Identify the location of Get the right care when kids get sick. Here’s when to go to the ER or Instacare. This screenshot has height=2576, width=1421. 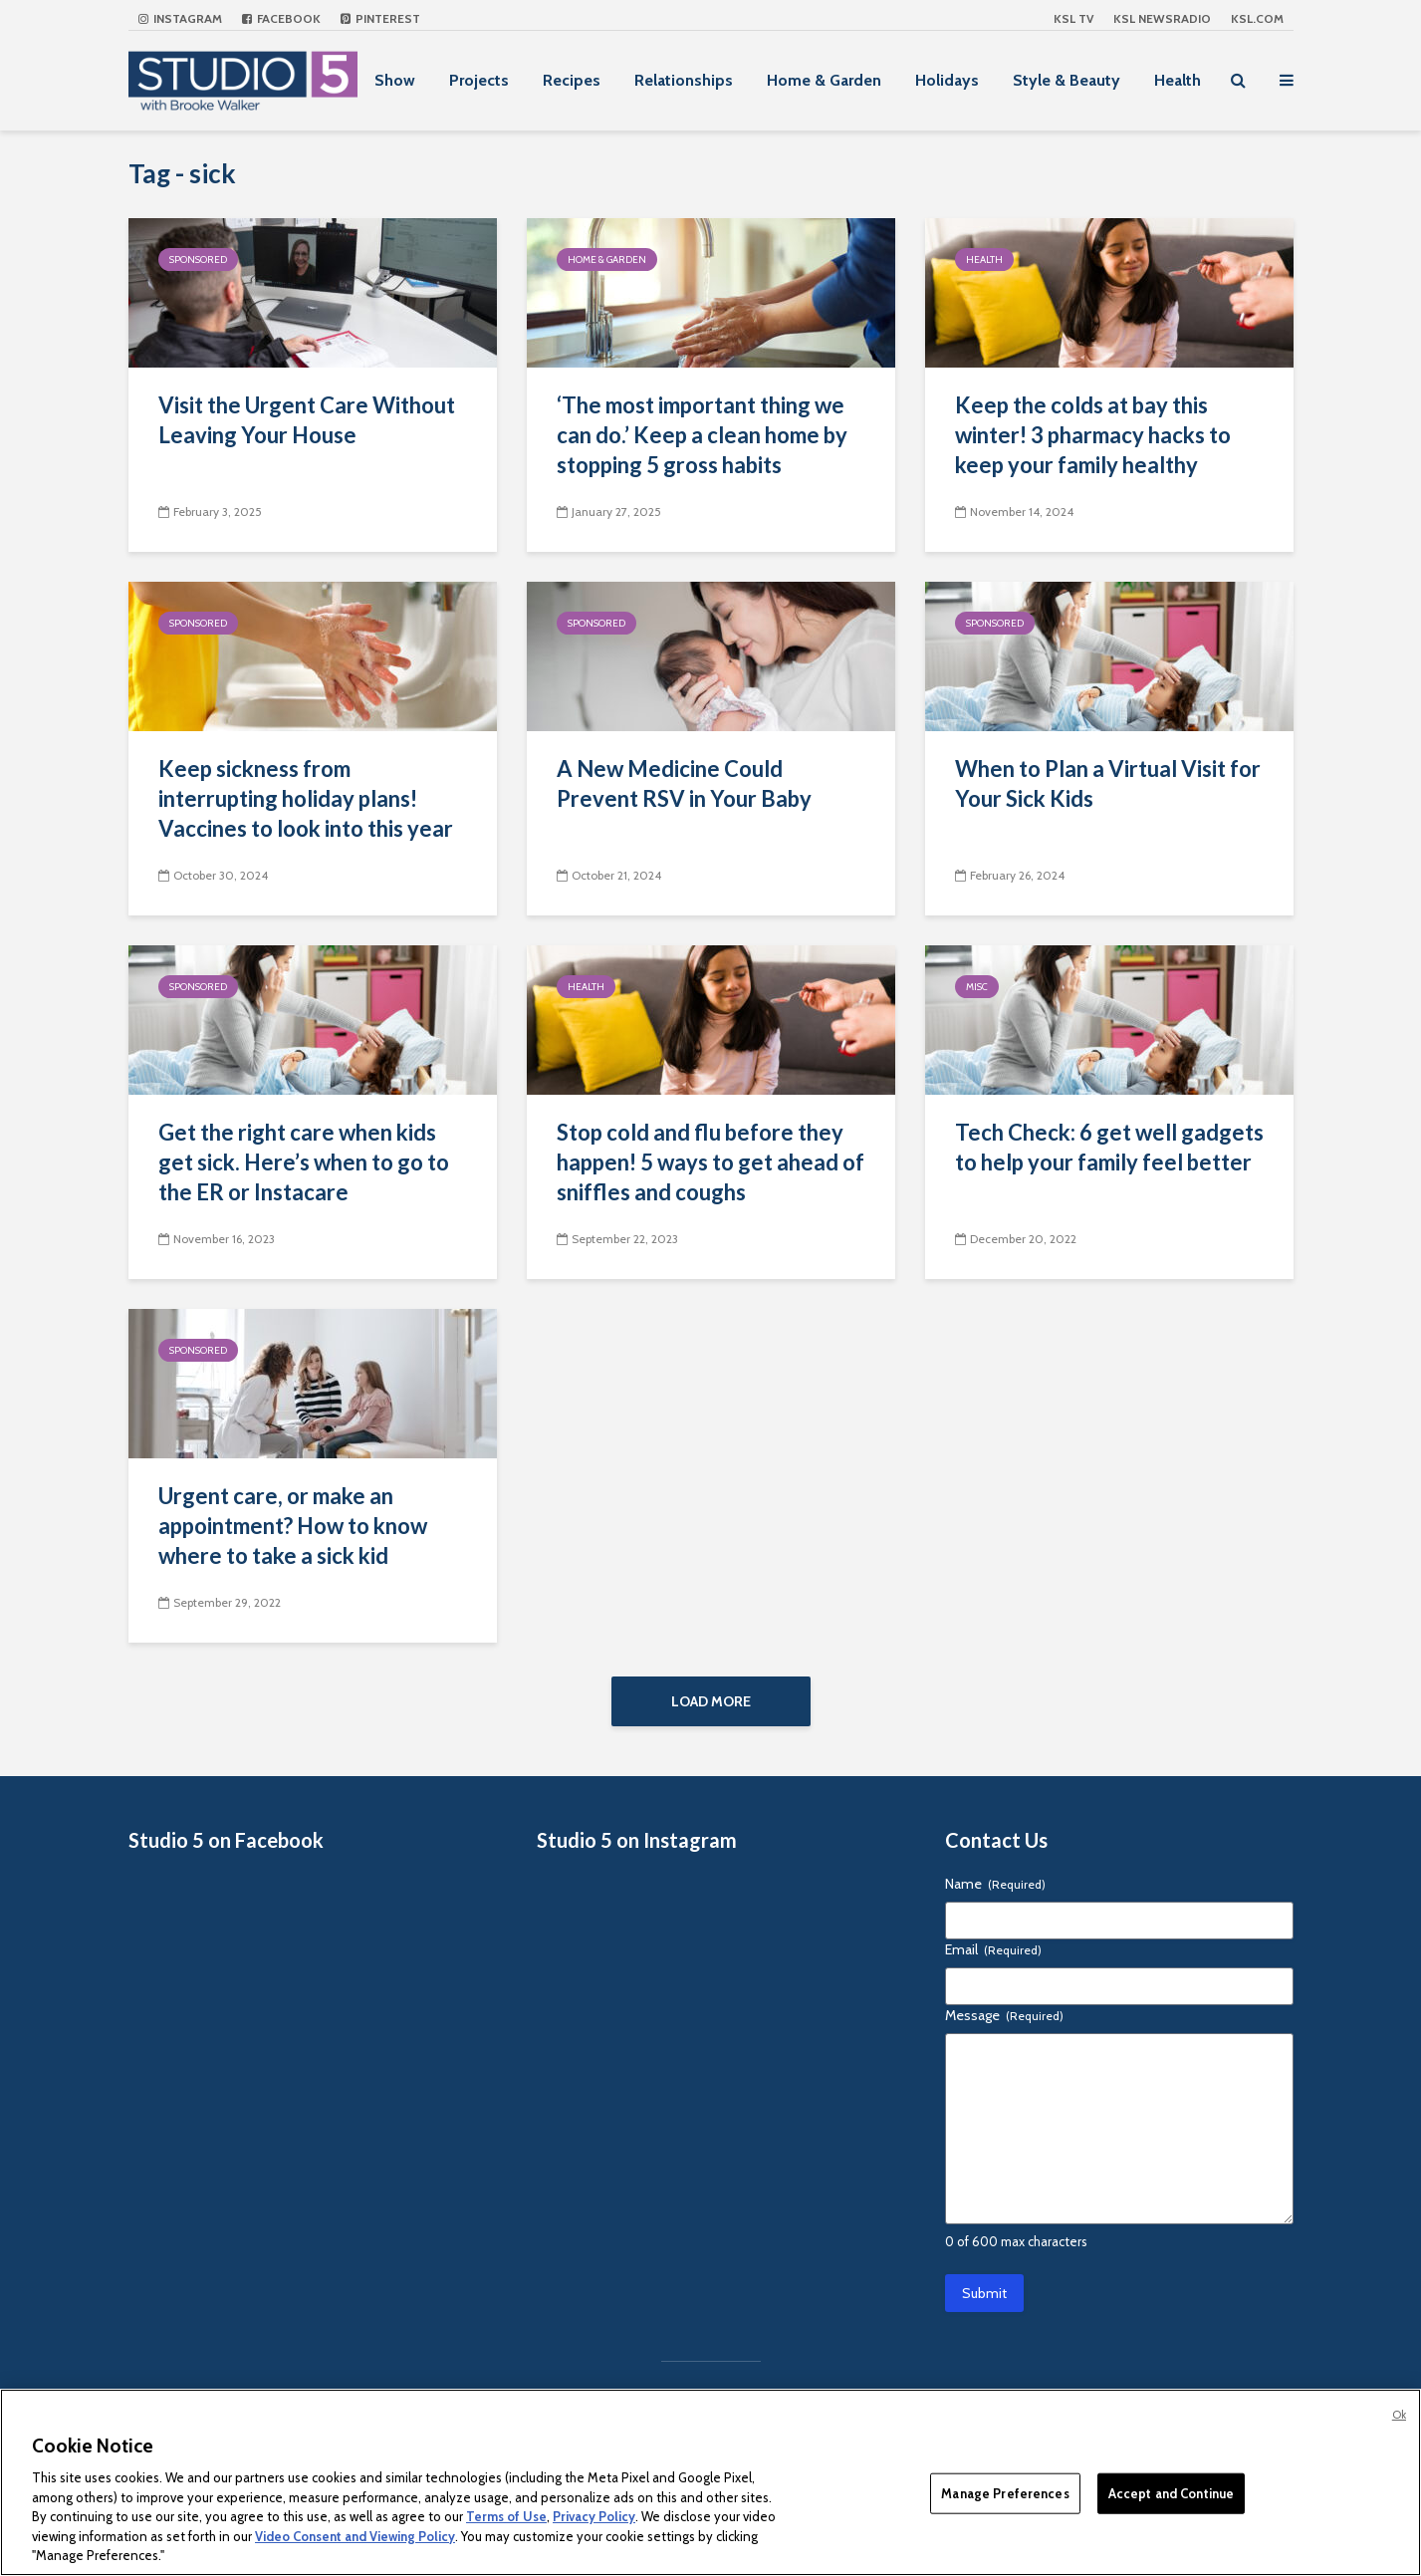
(303, 1162).